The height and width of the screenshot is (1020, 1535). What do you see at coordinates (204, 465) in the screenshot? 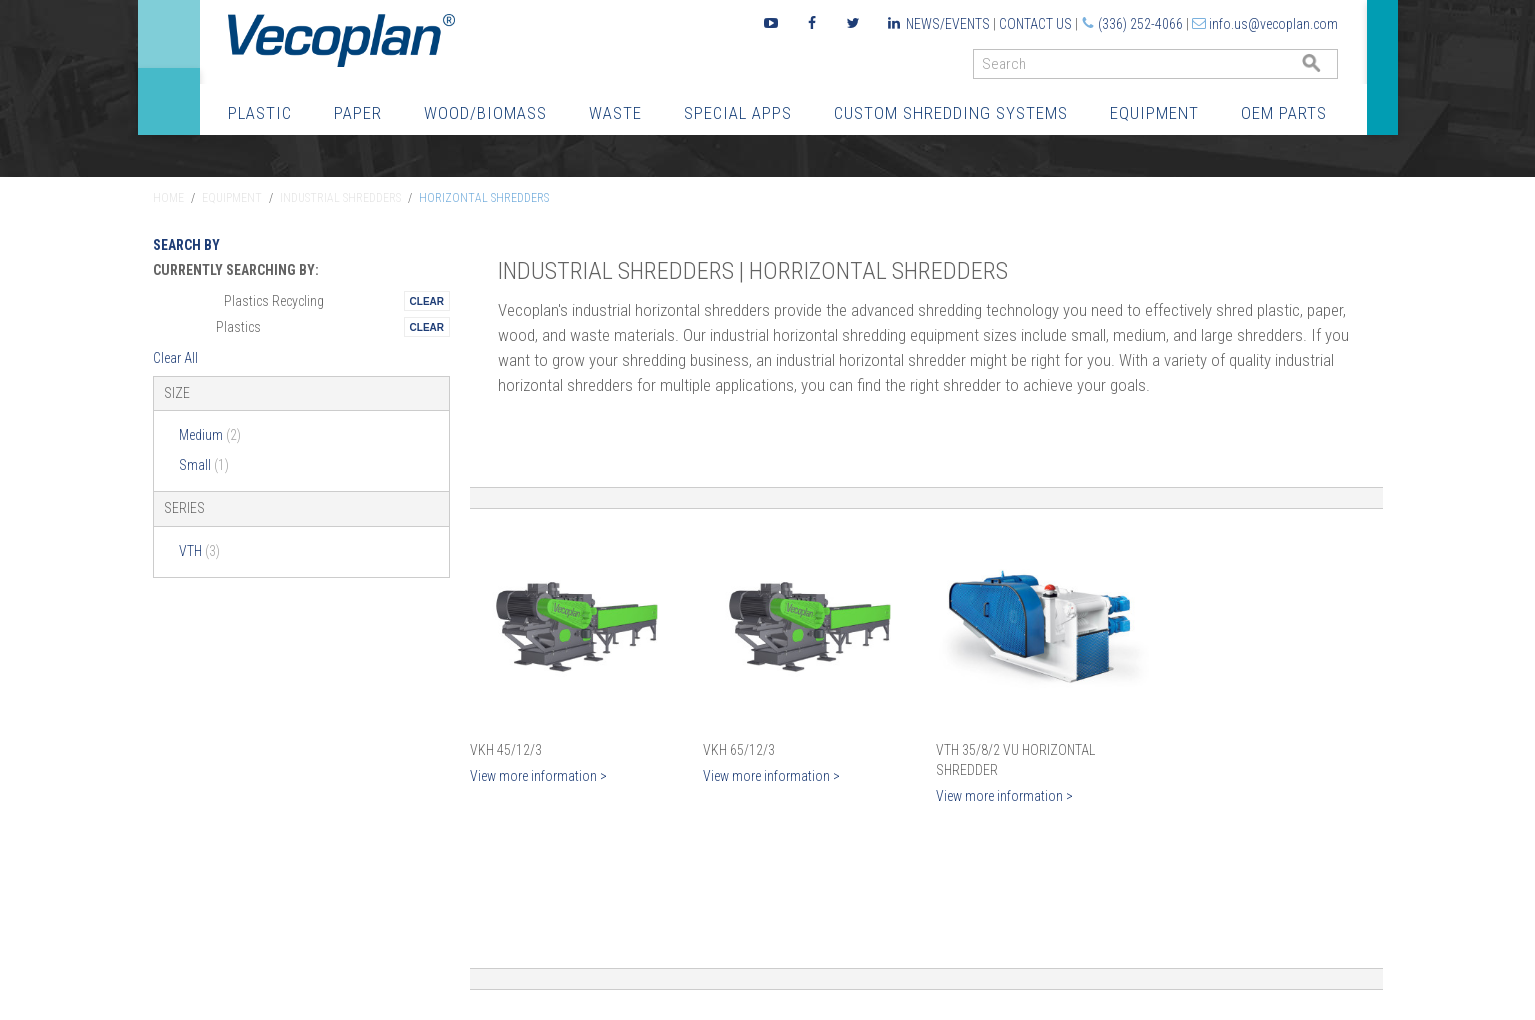
I see `Small` at bounding box center [204, 465].